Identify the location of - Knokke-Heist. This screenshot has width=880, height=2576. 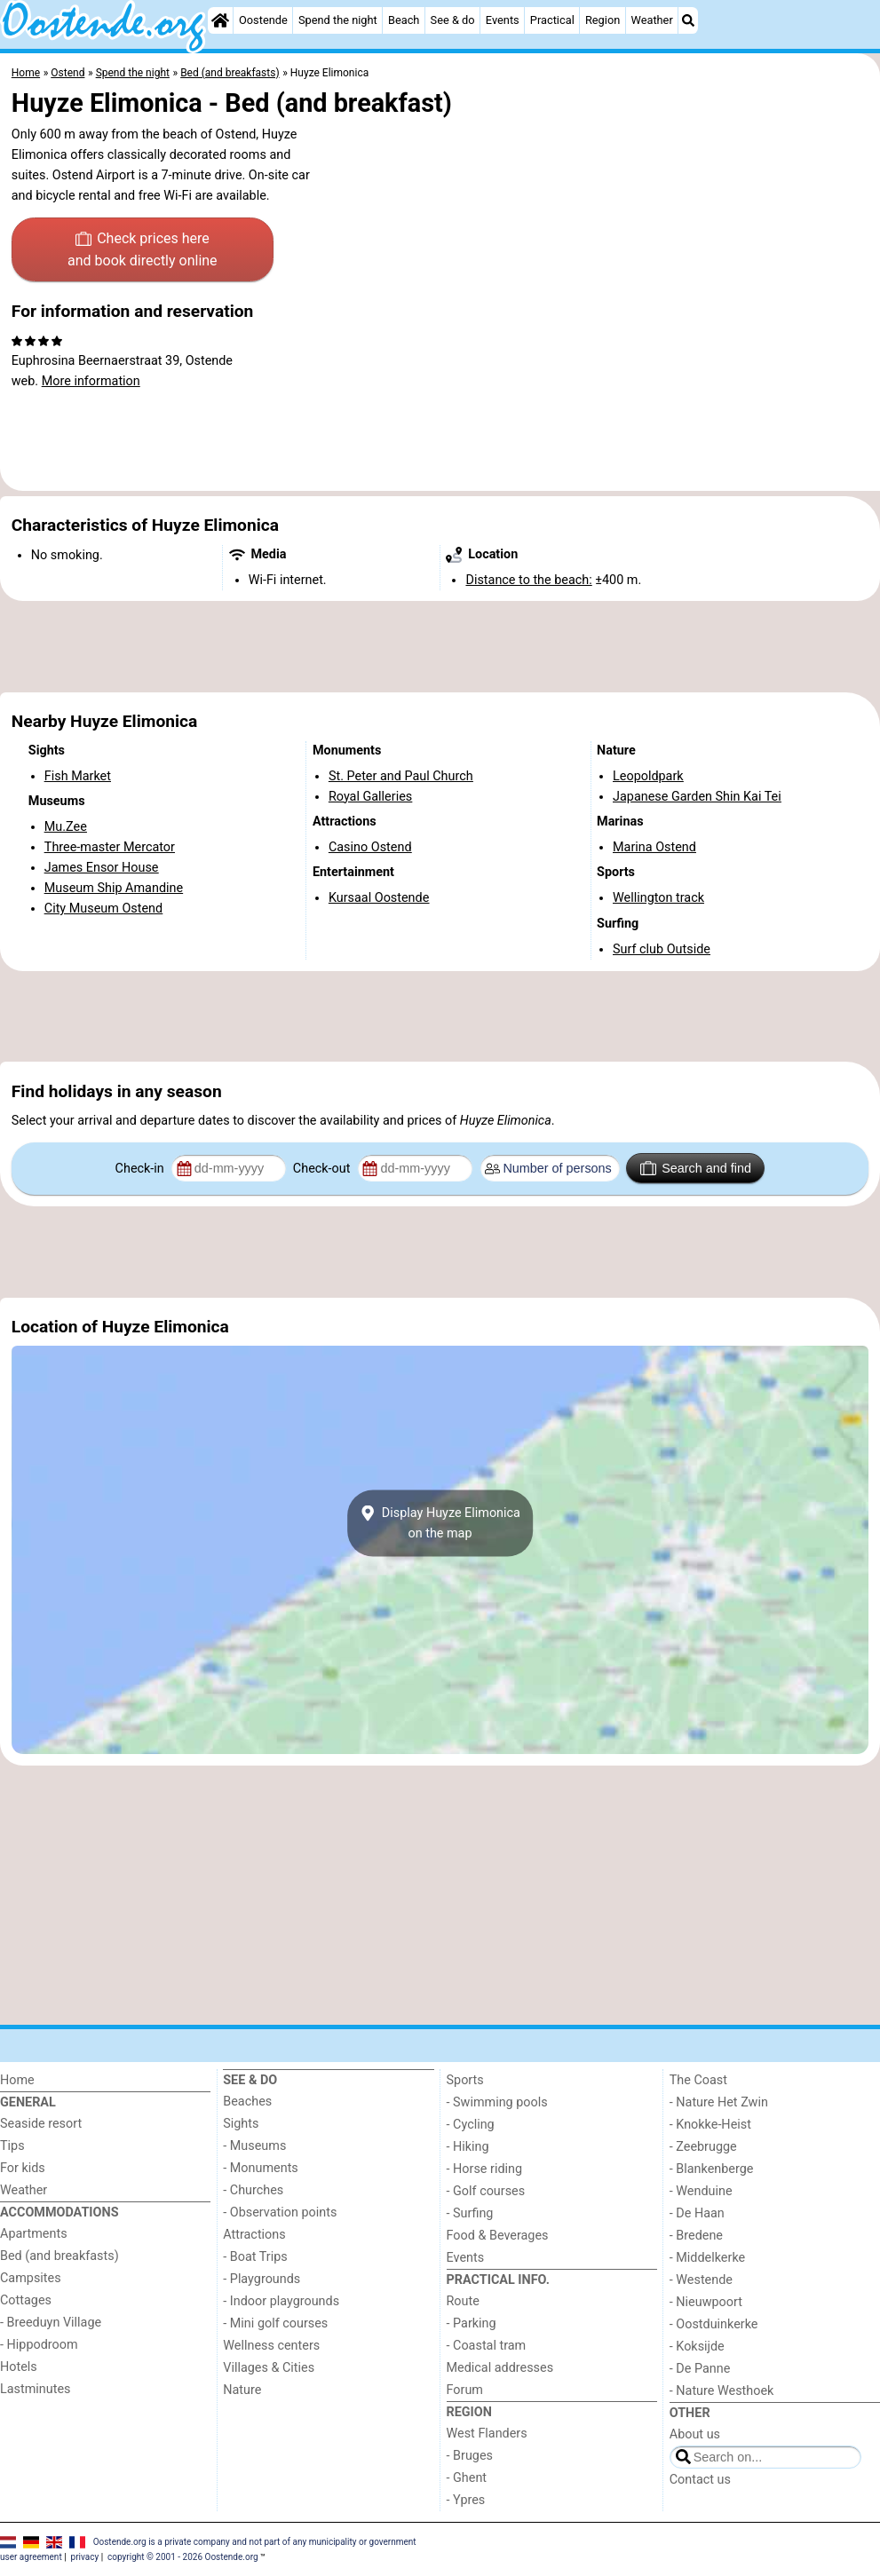
(710, 2124).